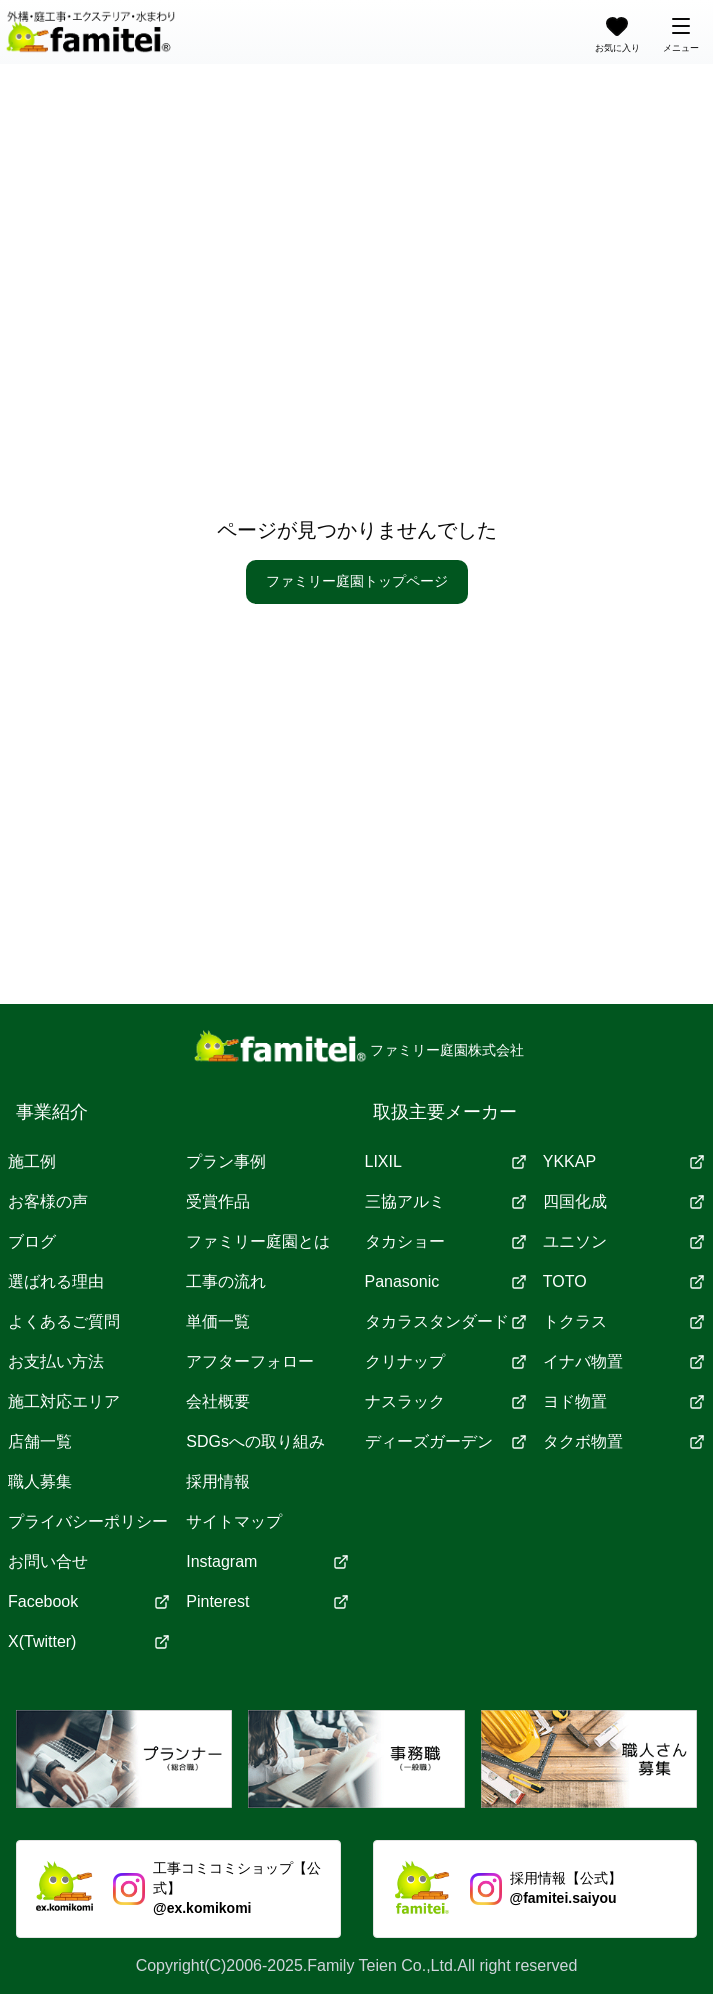  I want to click on Facebook, so click(89, 1601).